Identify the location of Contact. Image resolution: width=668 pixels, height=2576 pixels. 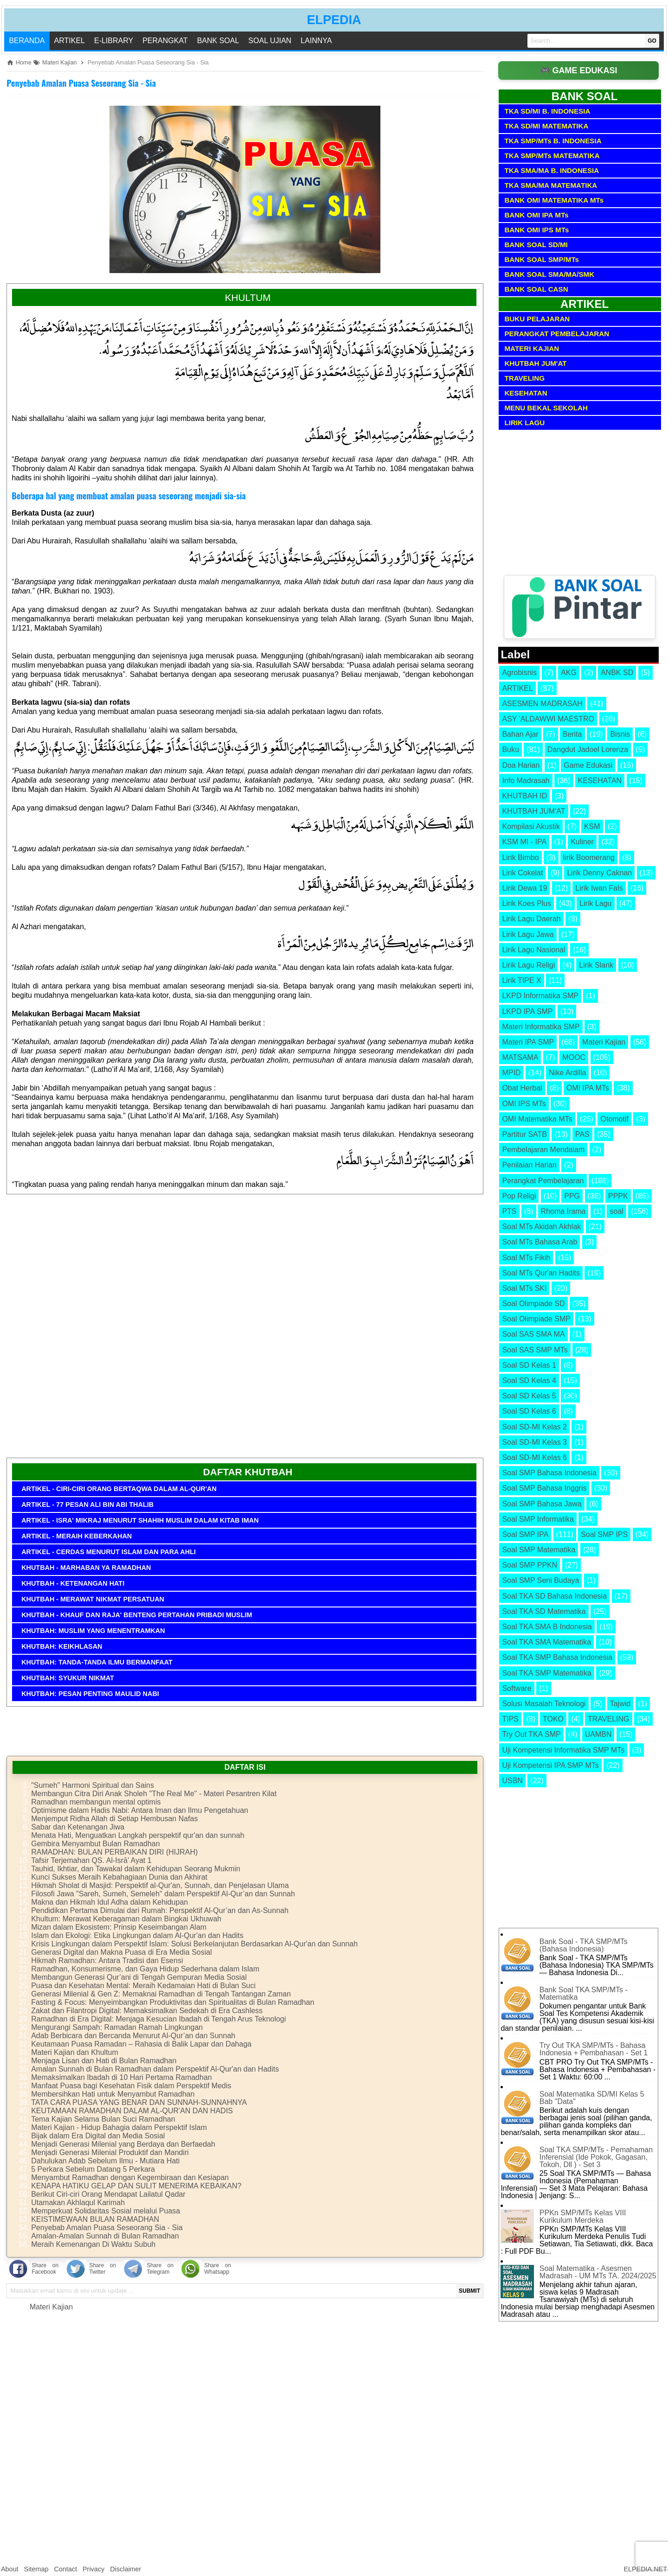
(65, 2569).